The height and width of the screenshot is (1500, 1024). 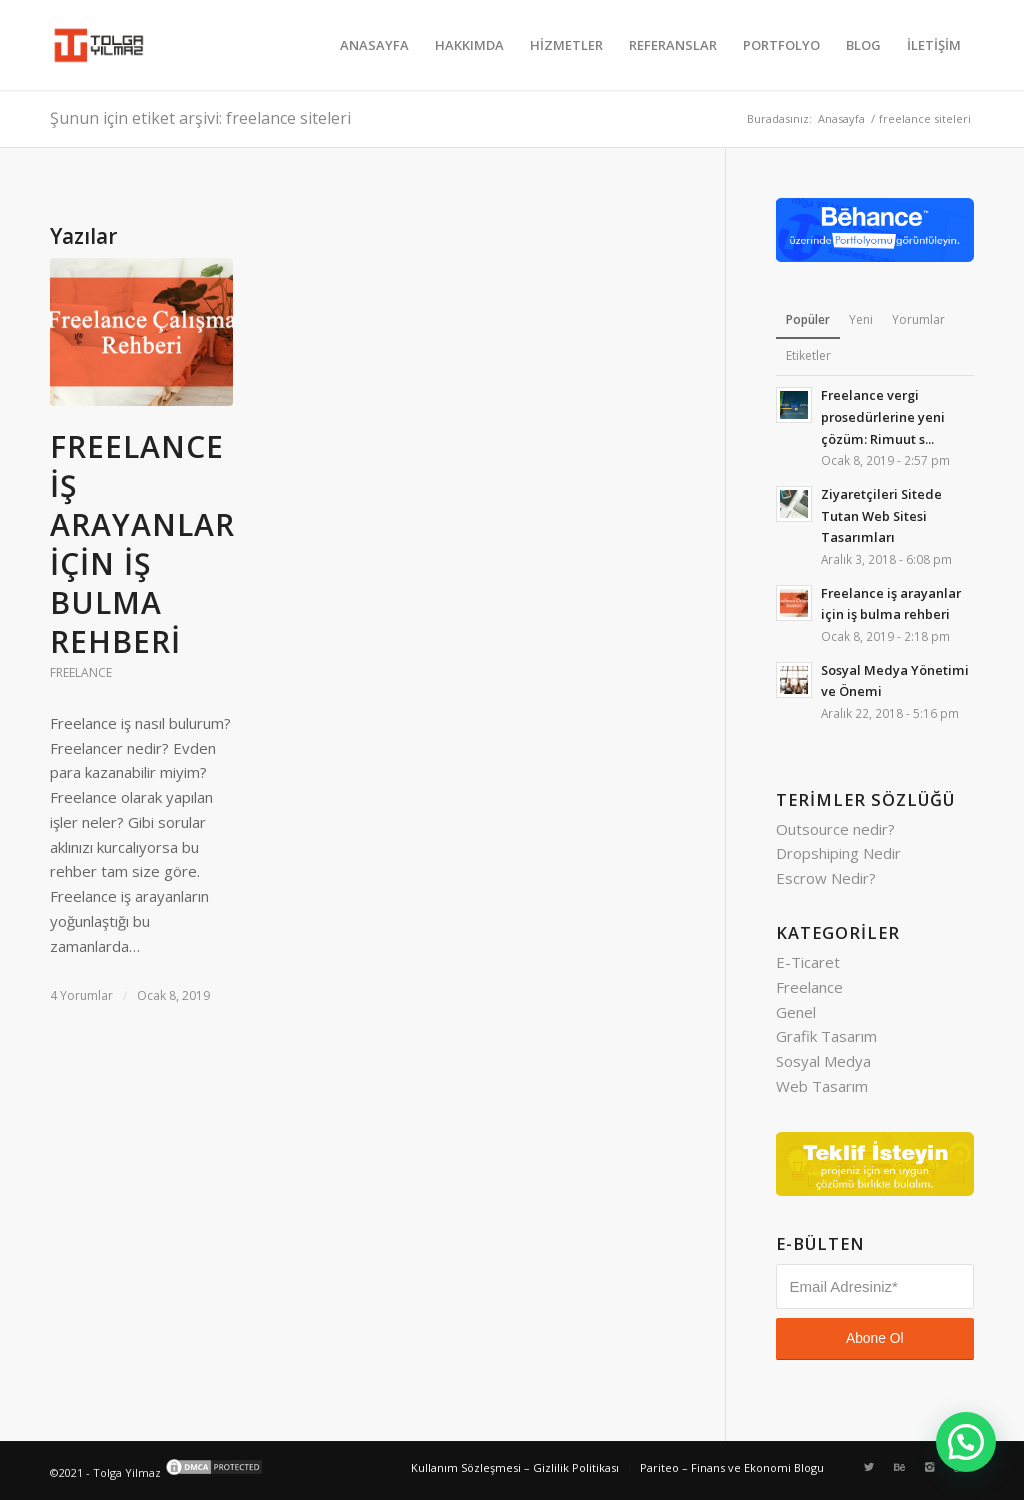 What do you see at coordinates (808, 962) in the screenshot?
I see `E-Ticaret` at bounding box center [808, 962].